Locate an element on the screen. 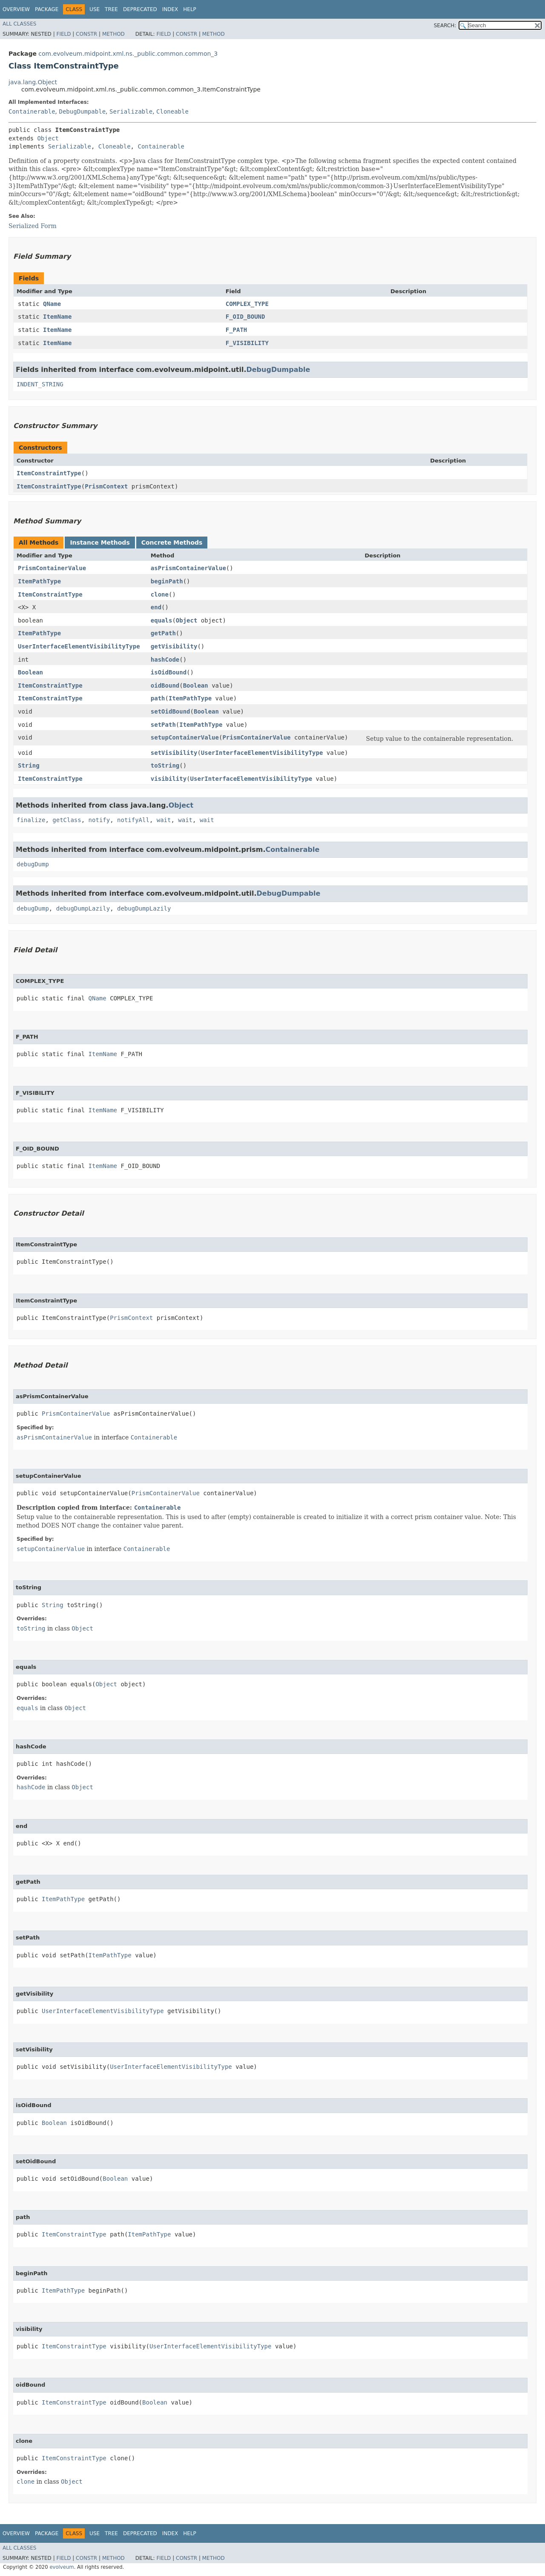  wait is located at coordinates (164, 820).